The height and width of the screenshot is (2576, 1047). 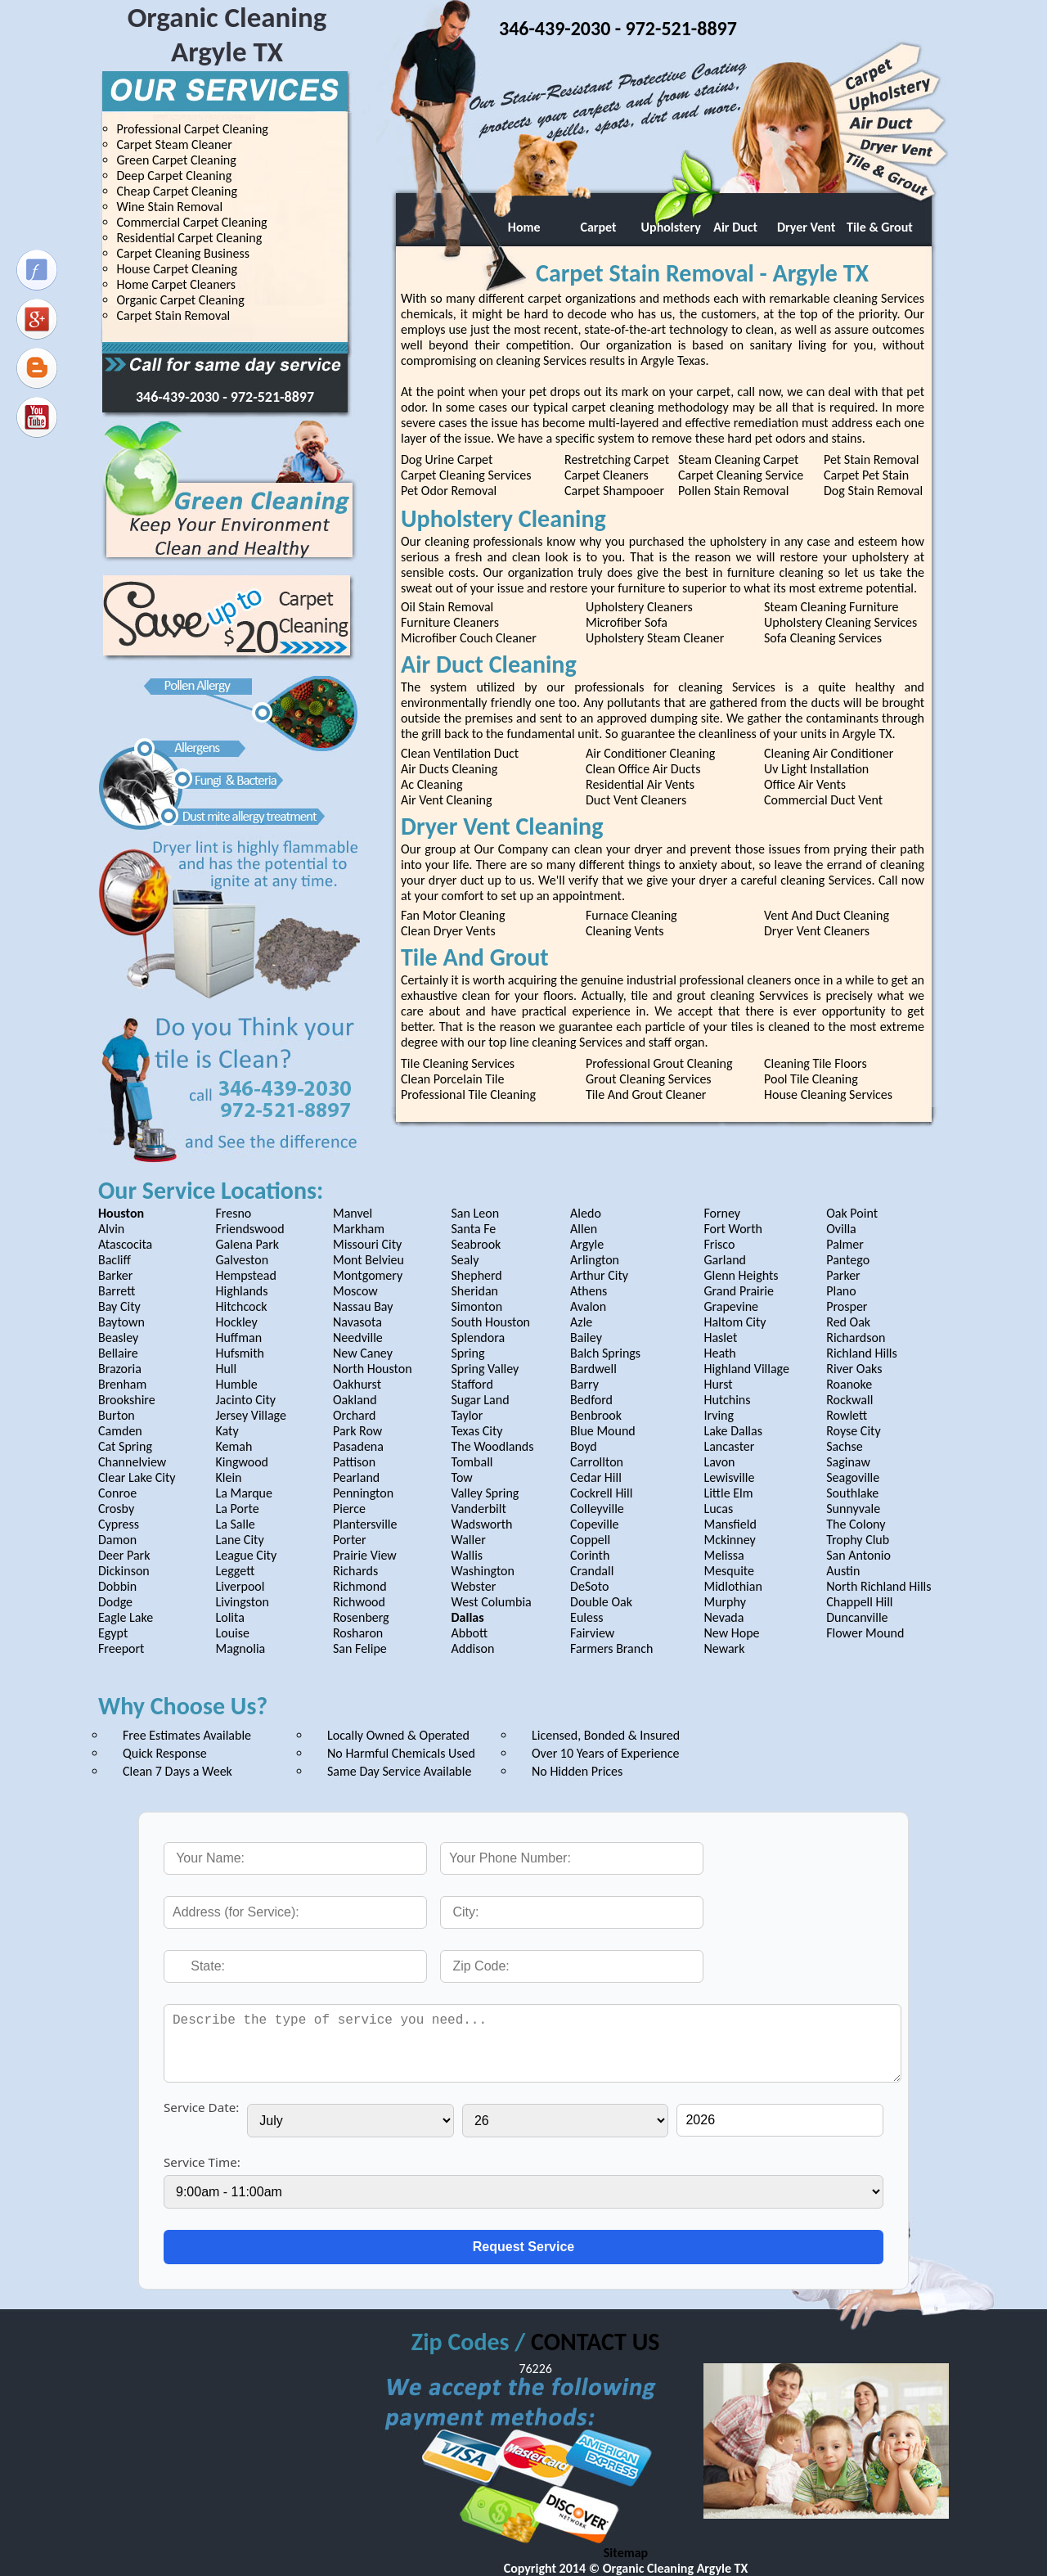 What do you see at coordinates (625, 931) in the screenshot?
I see `Cleaning Vents` at bounding box center [625, 931].